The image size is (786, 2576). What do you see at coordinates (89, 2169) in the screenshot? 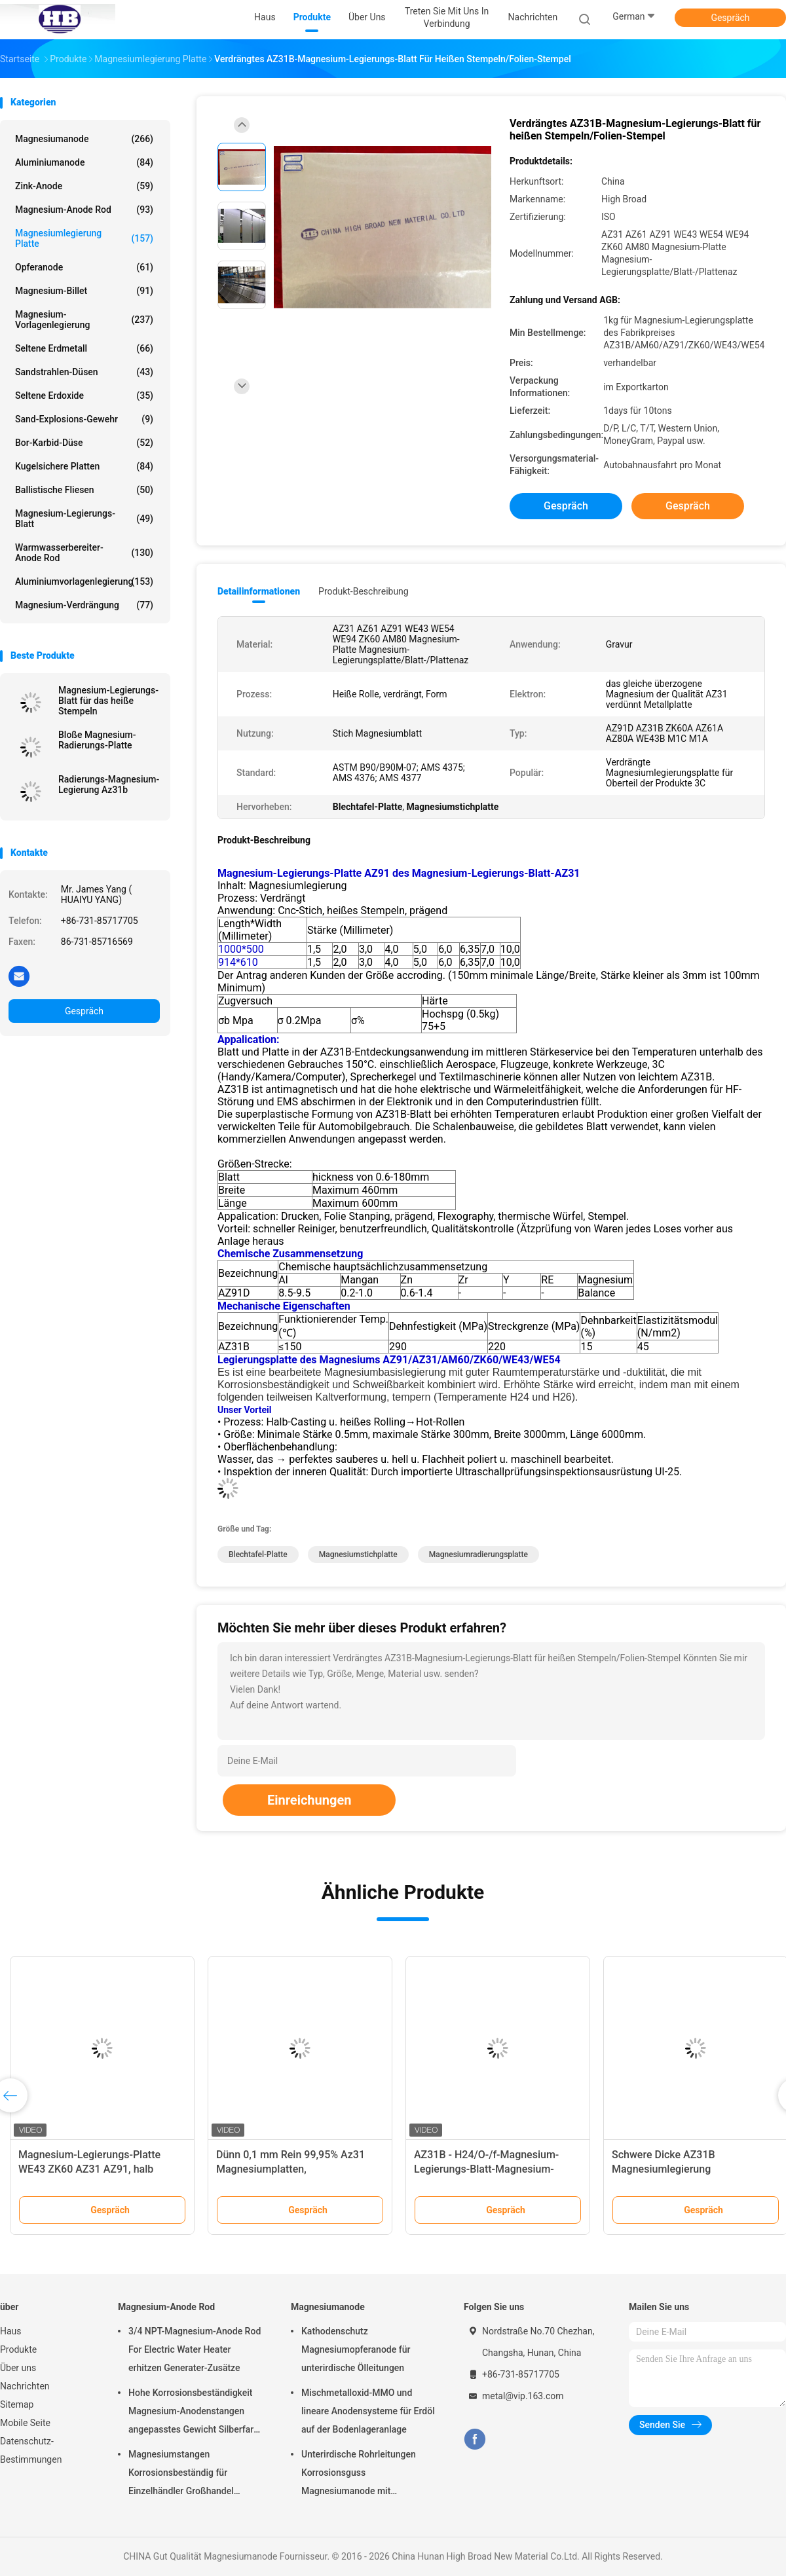
I see `Magnesium-Legierungs-Platte WE43 ZK60 AZ31 AZ91, halb werfendes Magnesium-Blatt` at bounding box center [89, 2169].